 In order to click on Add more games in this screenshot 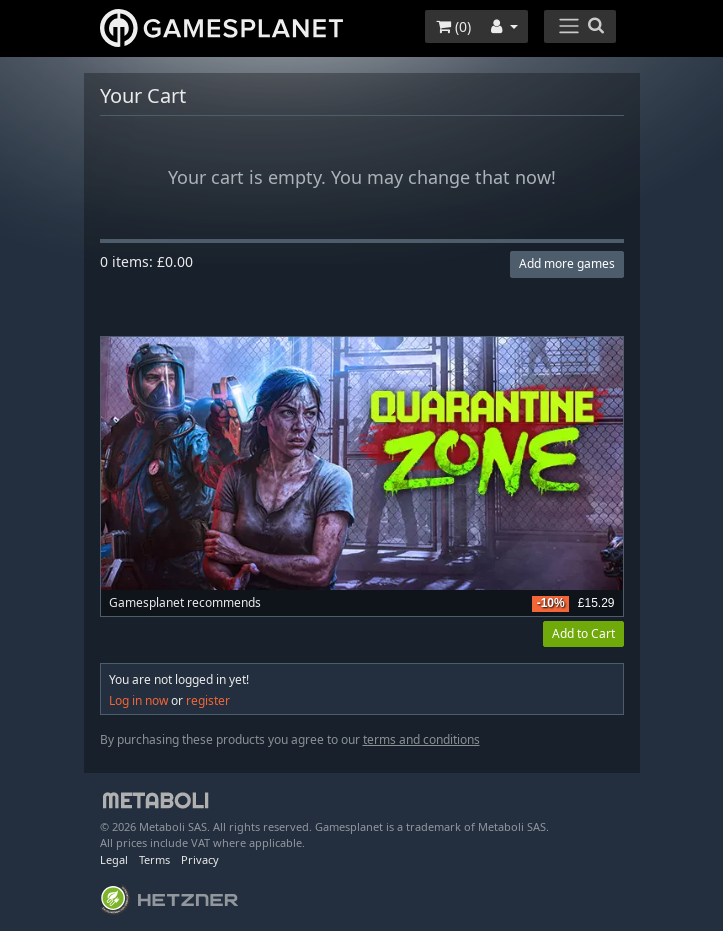, I will do `click(567, 263)`.